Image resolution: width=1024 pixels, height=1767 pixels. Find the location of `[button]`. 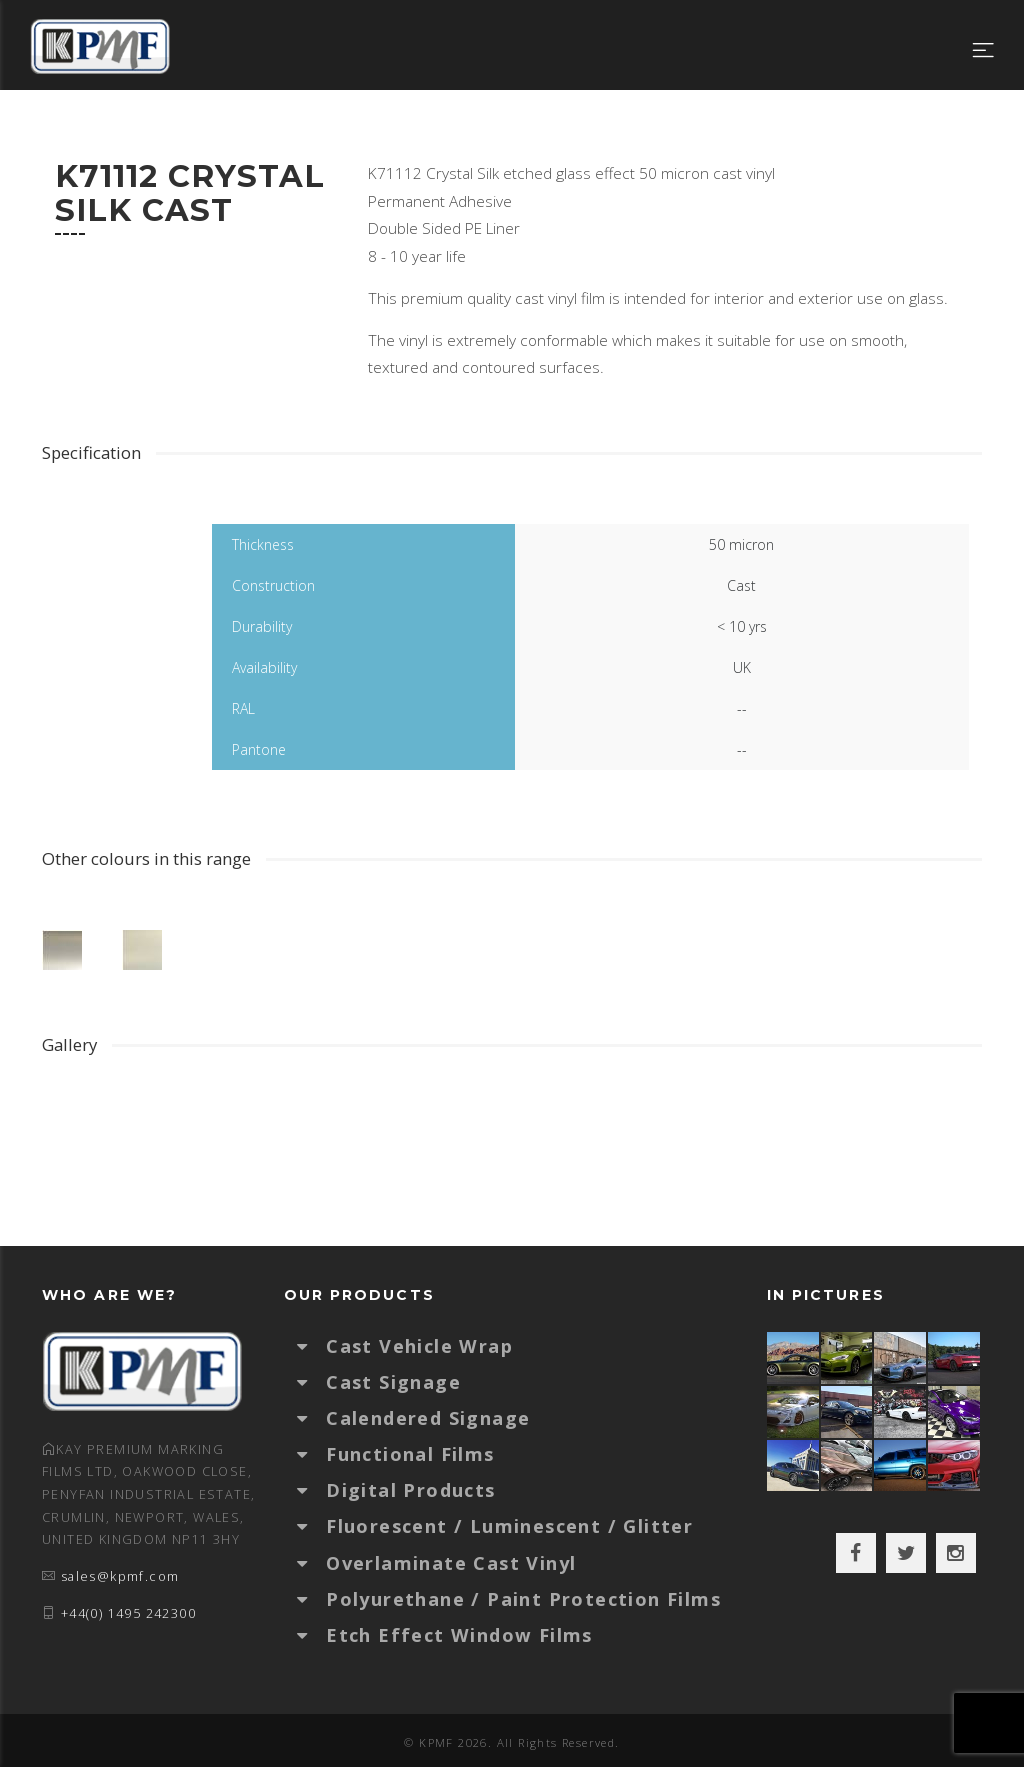

[button] is located at coordinates (312, 1346).